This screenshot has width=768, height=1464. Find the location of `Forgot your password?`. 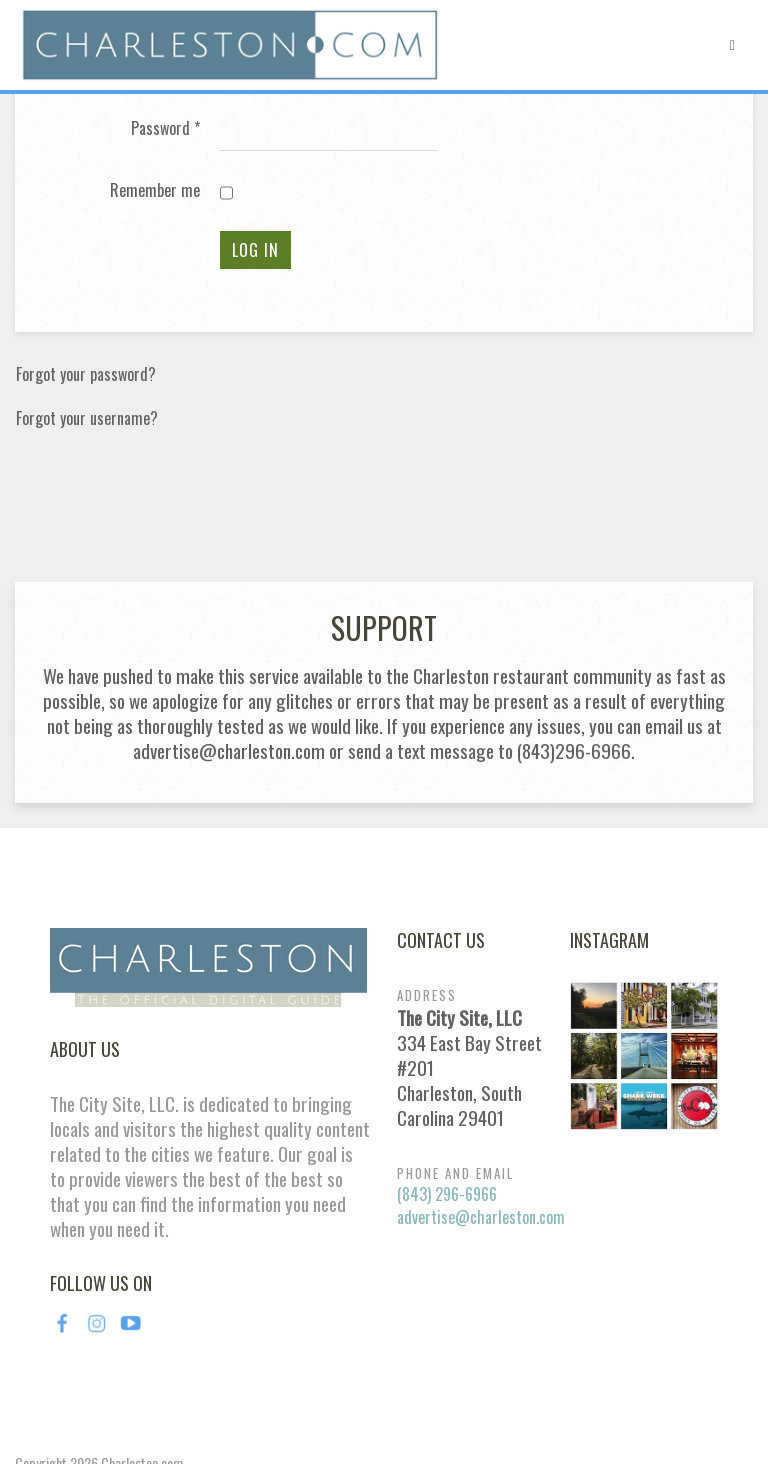

Forgot your password? is located at coordinates (86, 374).